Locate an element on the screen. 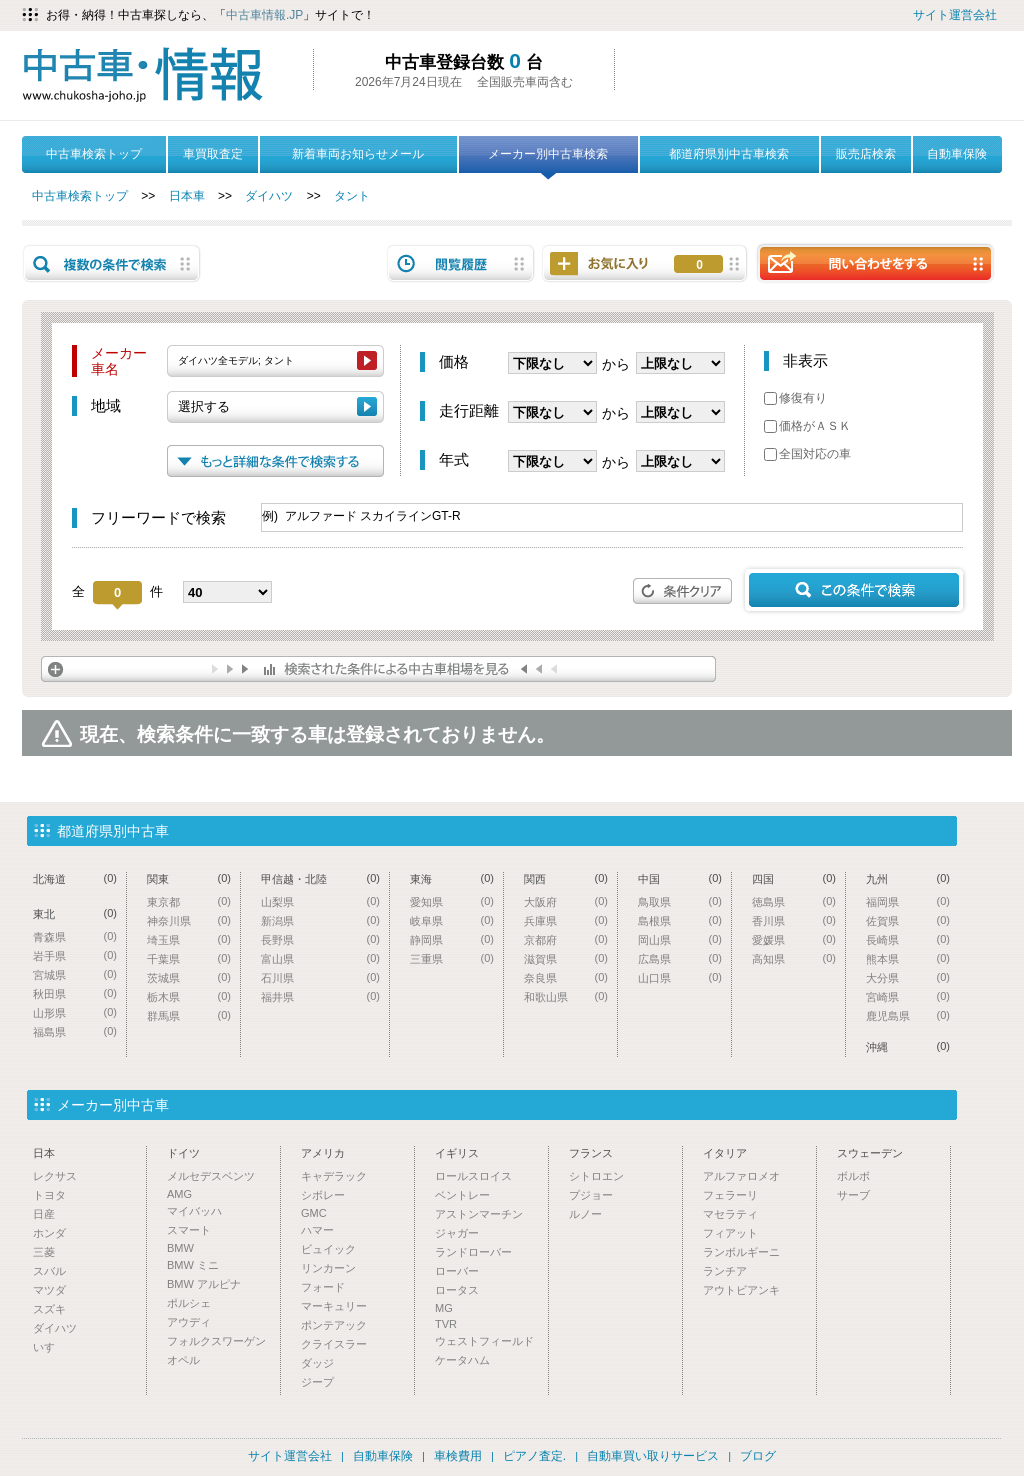 This screenshot has height=1476, width=1024. フランス is located at coordinates (591, 1153).